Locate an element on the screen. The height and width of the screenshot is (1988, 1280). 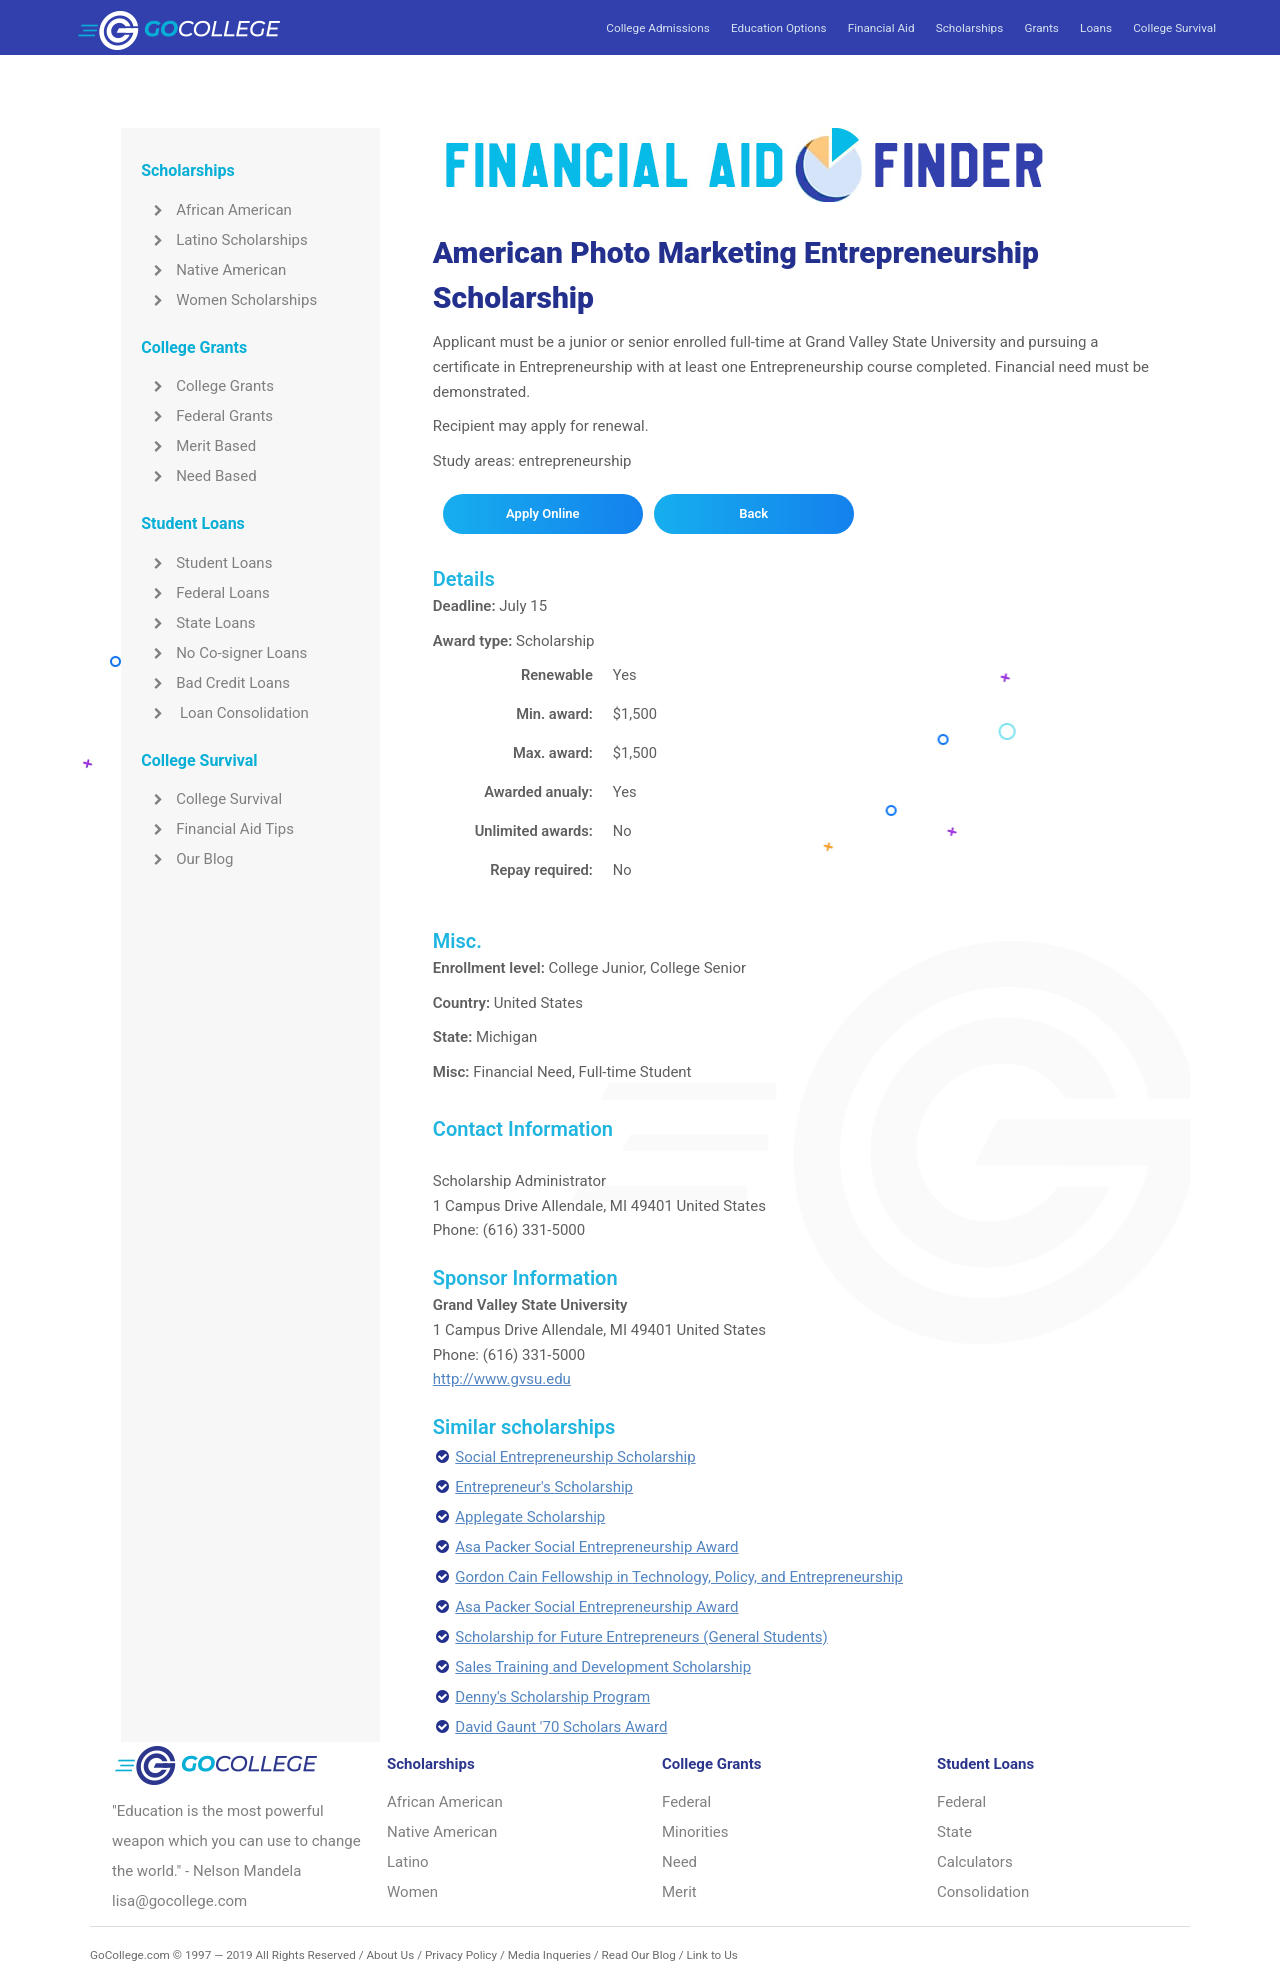
Minorities is located at coordinates (695, 1832).